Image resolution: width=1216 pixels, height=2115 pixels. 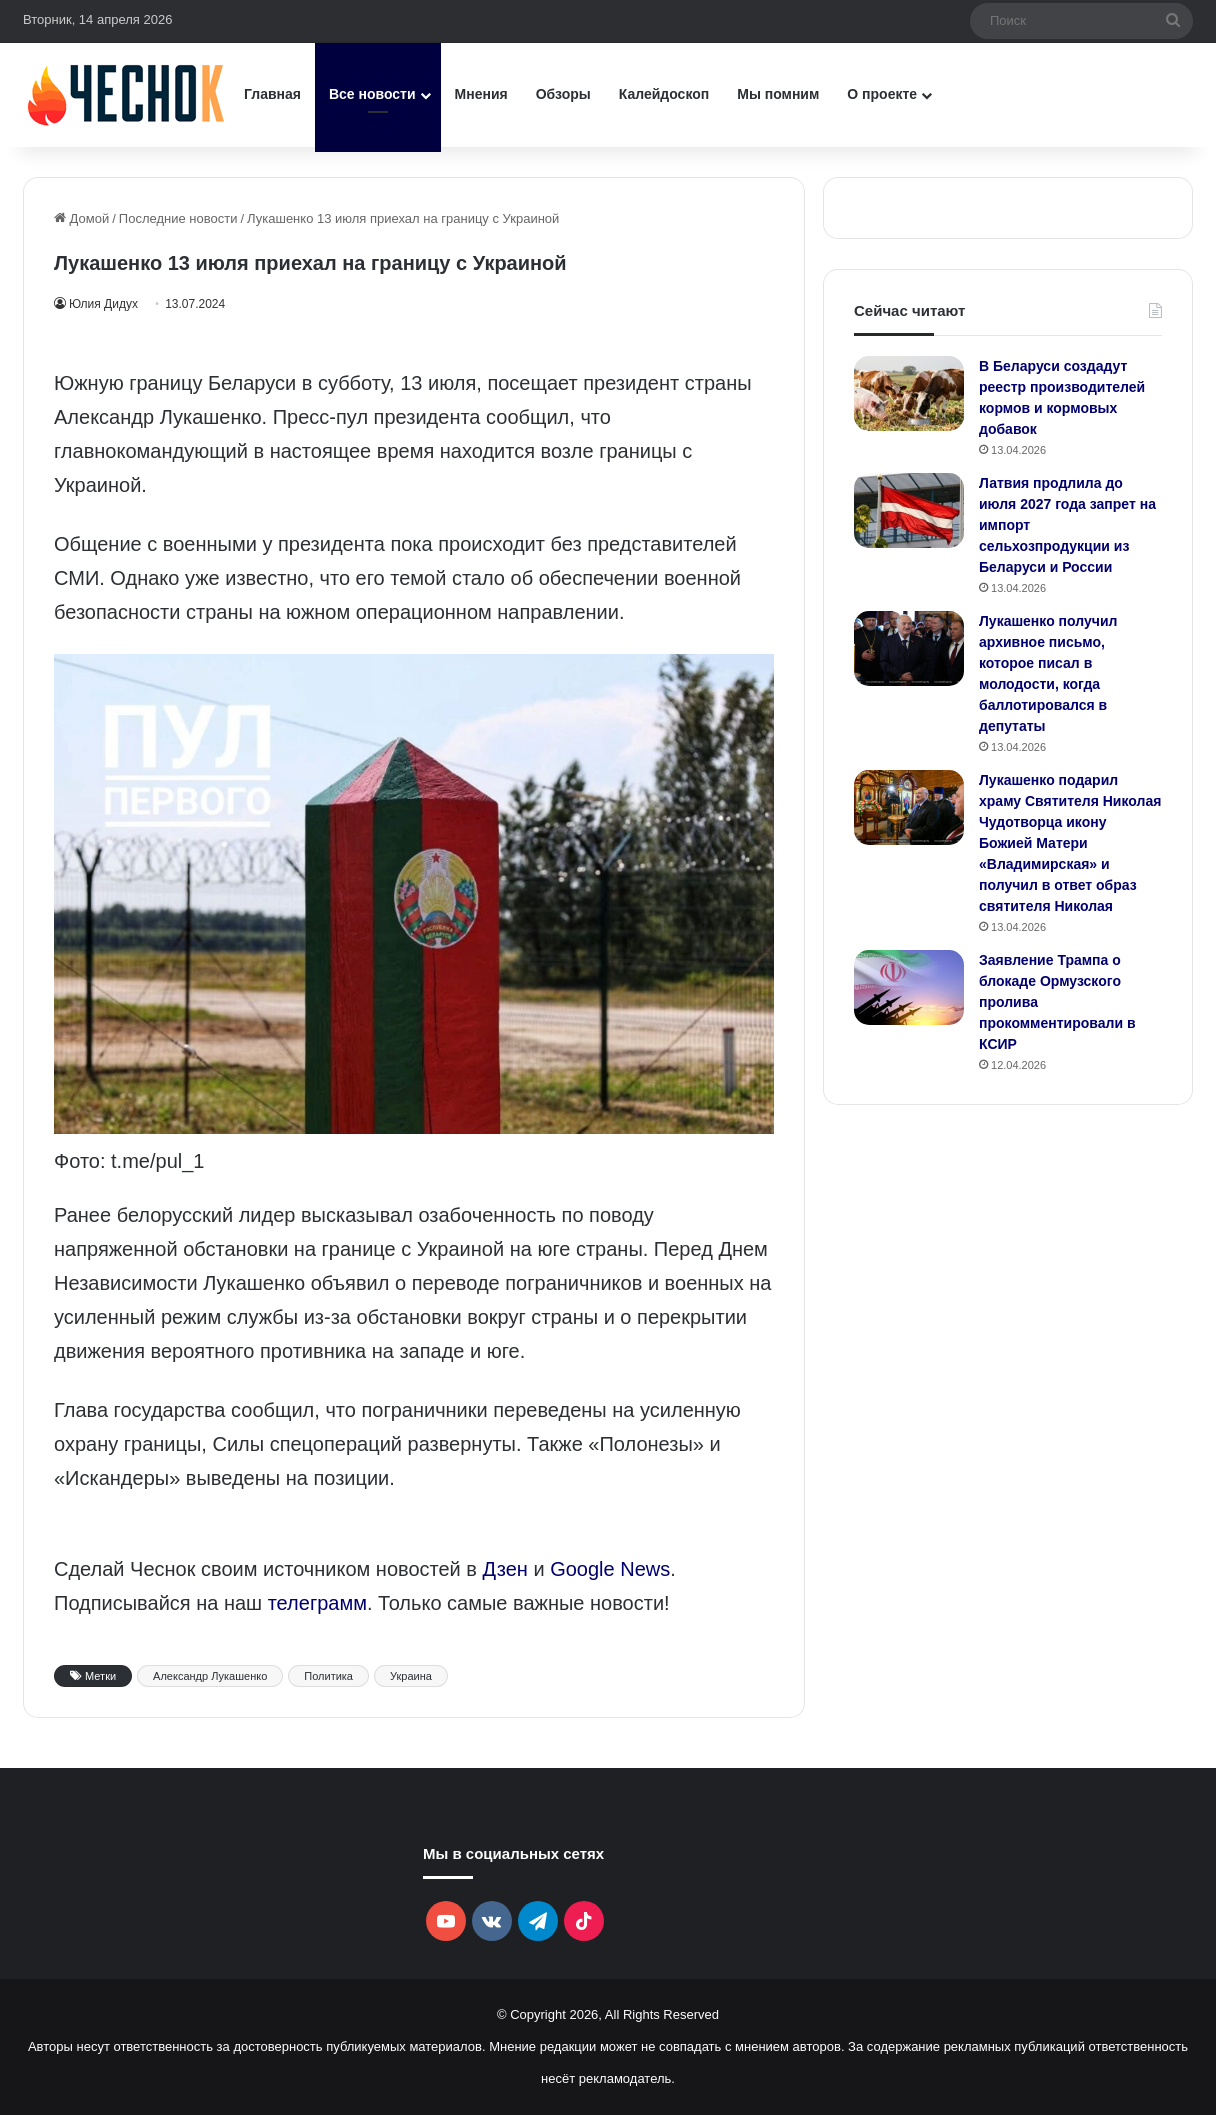 I want to click on Последние новости, so click(x=178, y=218).